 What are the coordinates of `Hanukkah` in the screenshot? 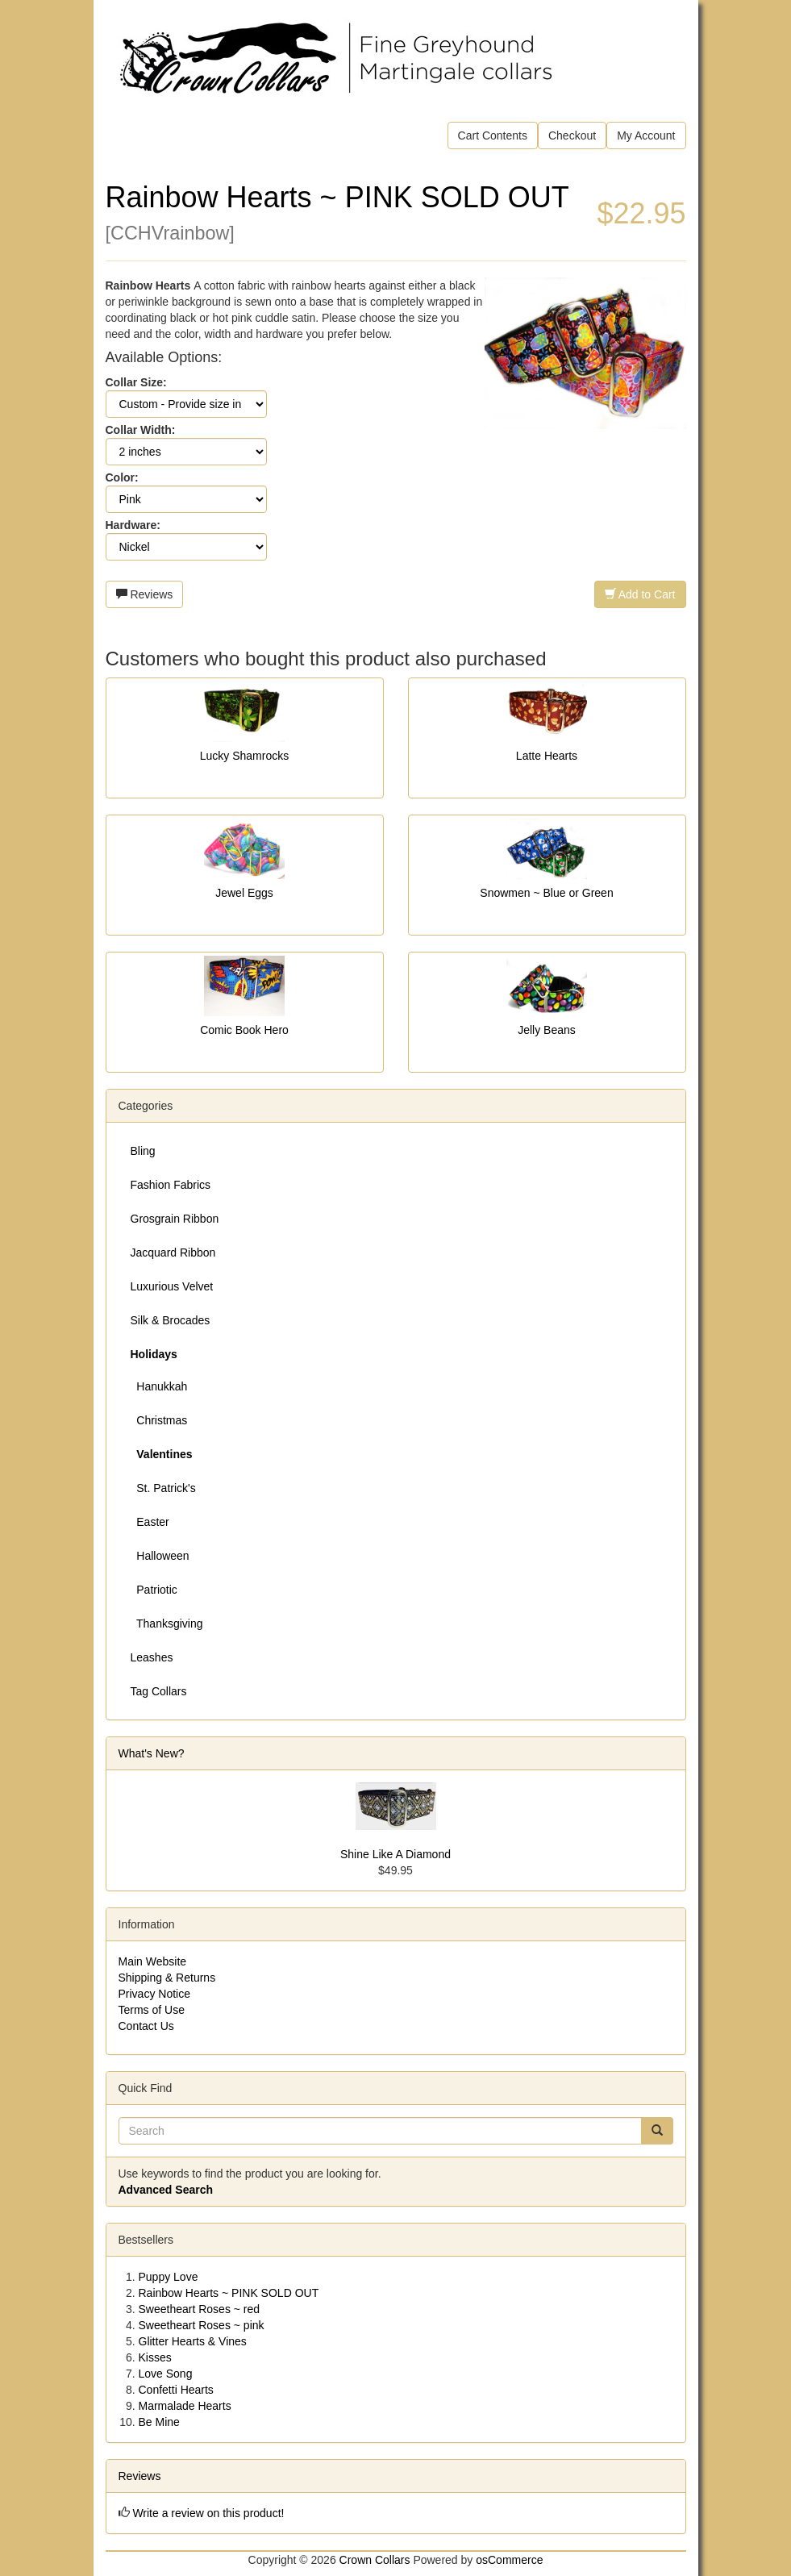 It's located at (159, 1386).